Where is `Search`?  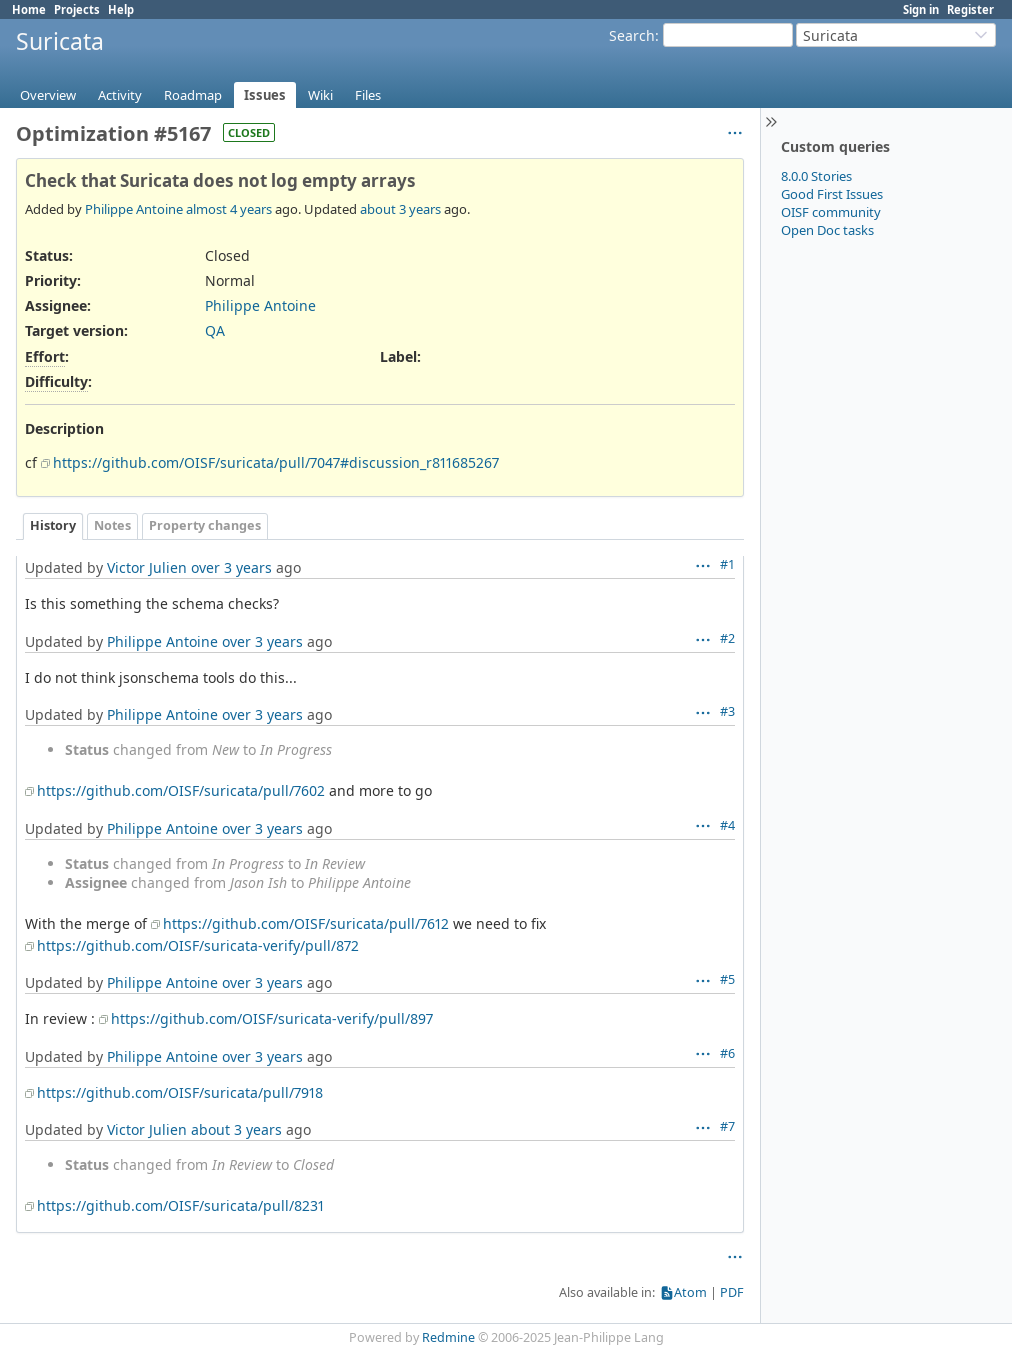
Search is located at coordinates (632, 35).